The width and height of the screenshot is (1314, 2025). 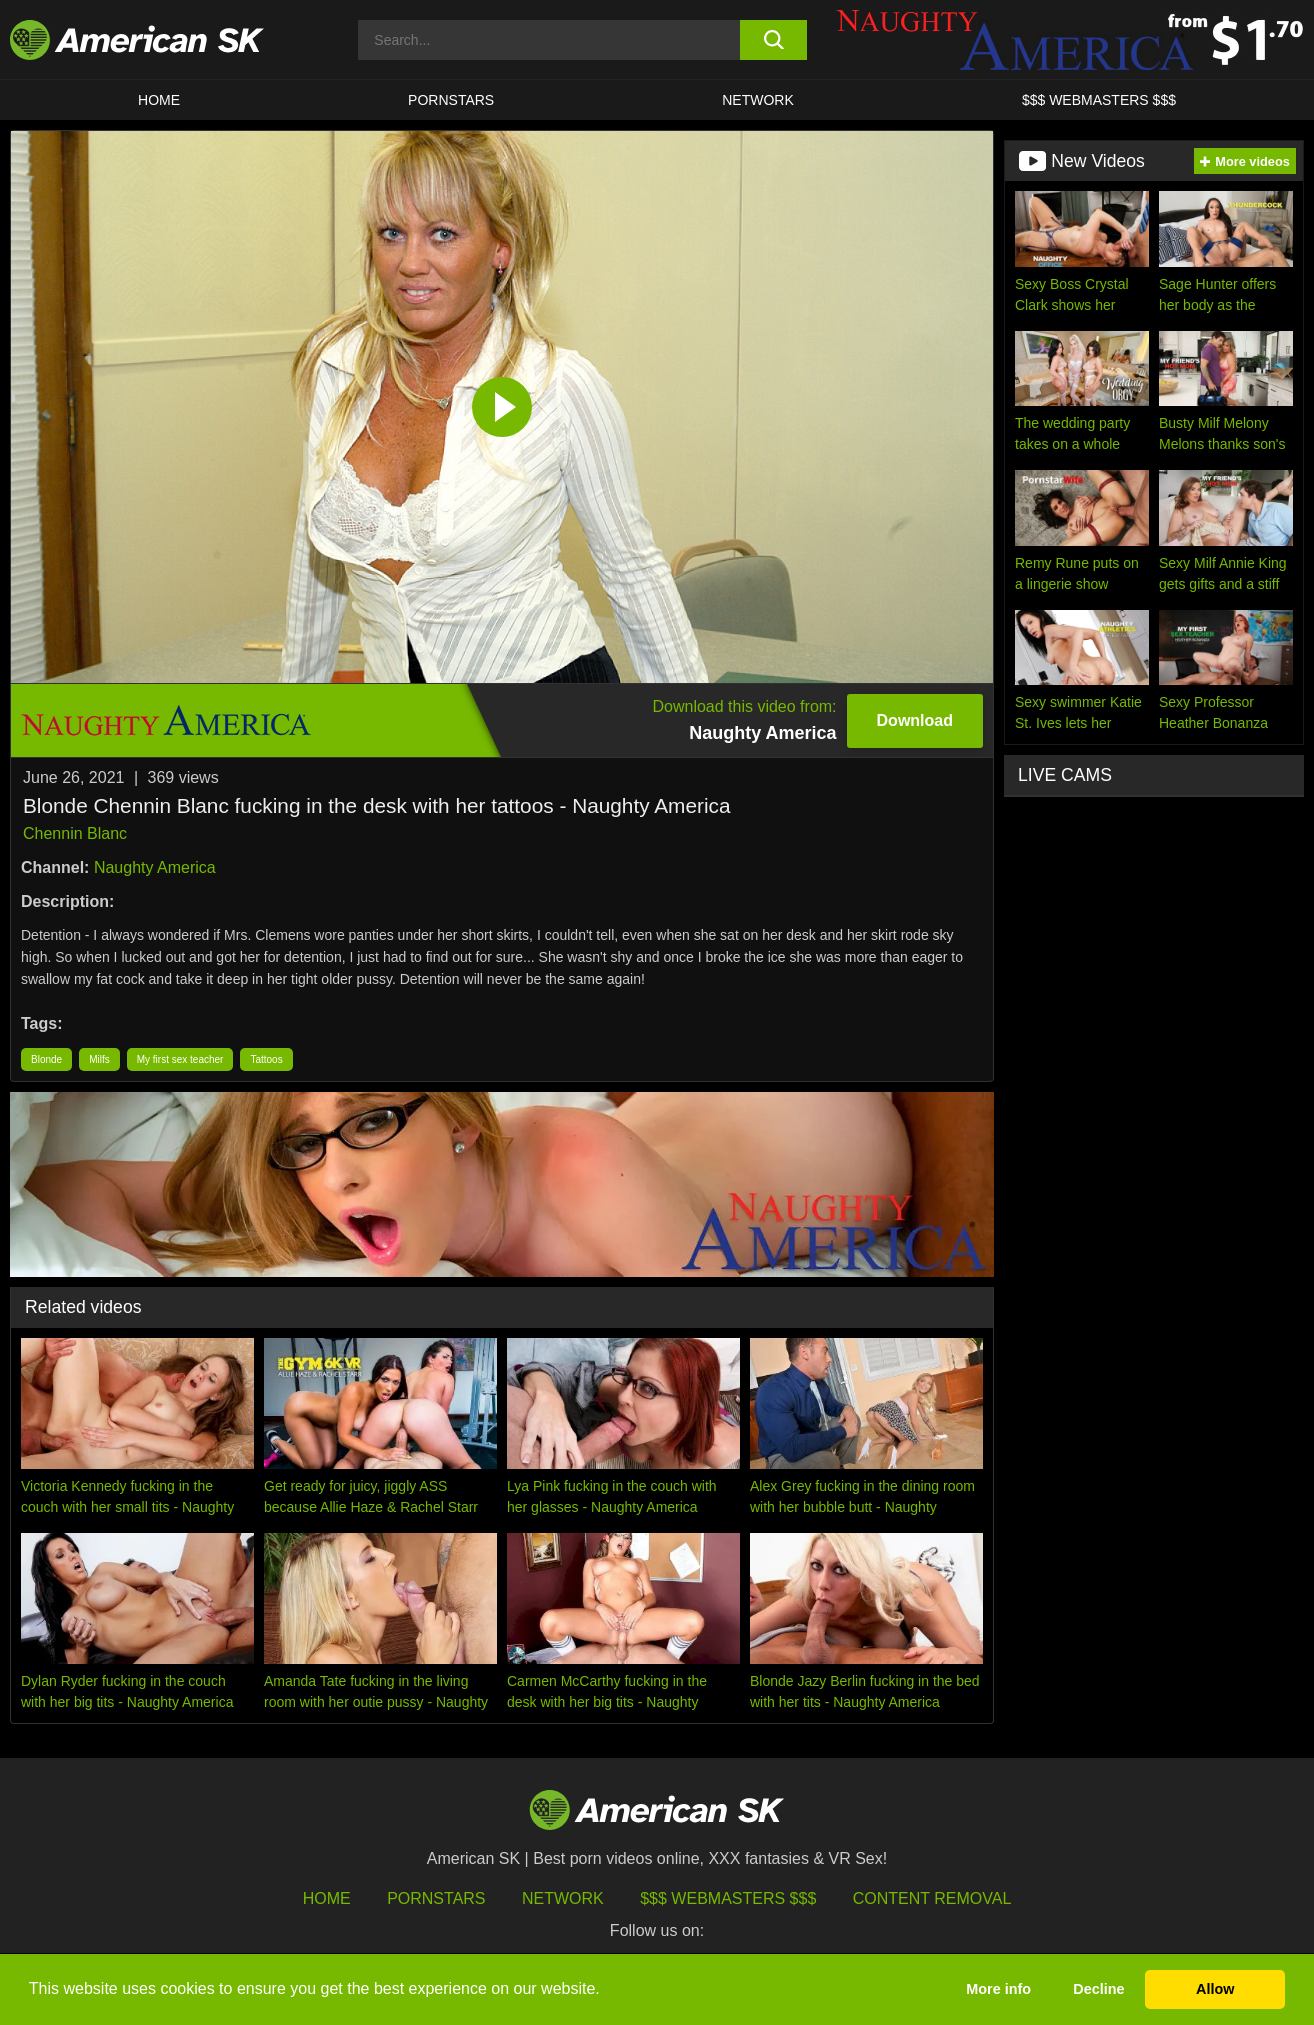 What do you see at coordinates (932, 1898) in the screenshot?
I see `Content Removal` at bounding box center [932, 1898].